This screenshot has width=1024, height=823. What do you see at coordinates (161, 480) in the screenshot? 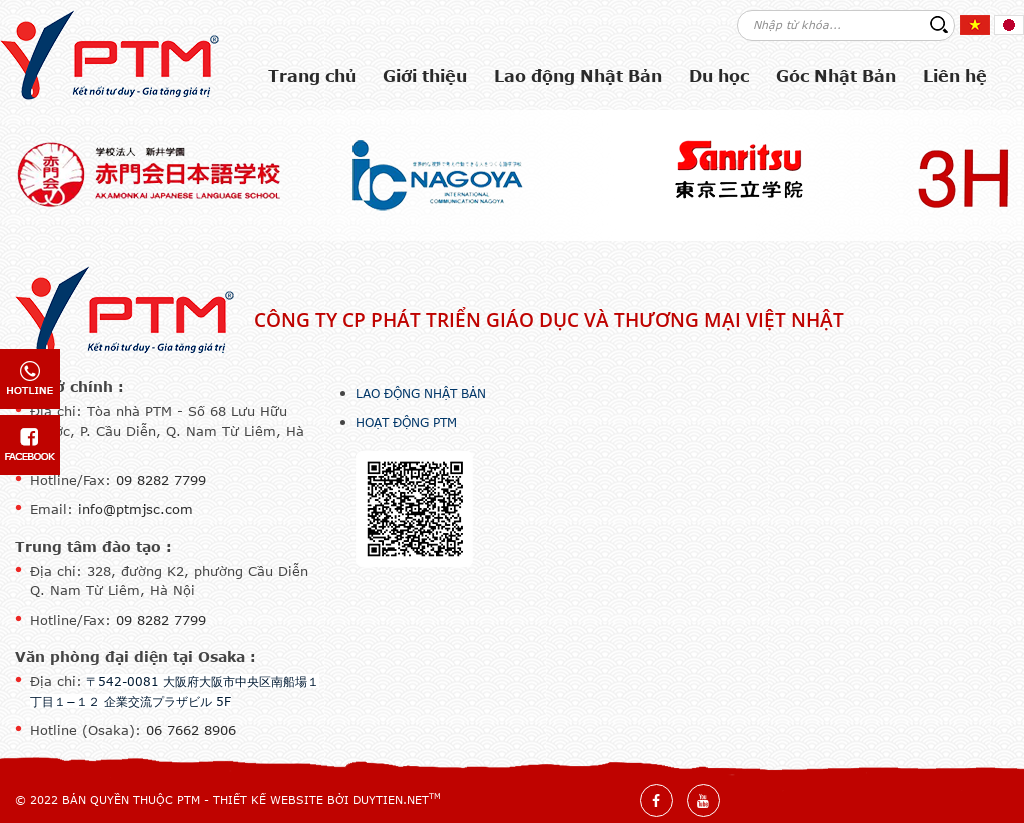
I see `09 8282 7799` at bounding box center [161, 480].